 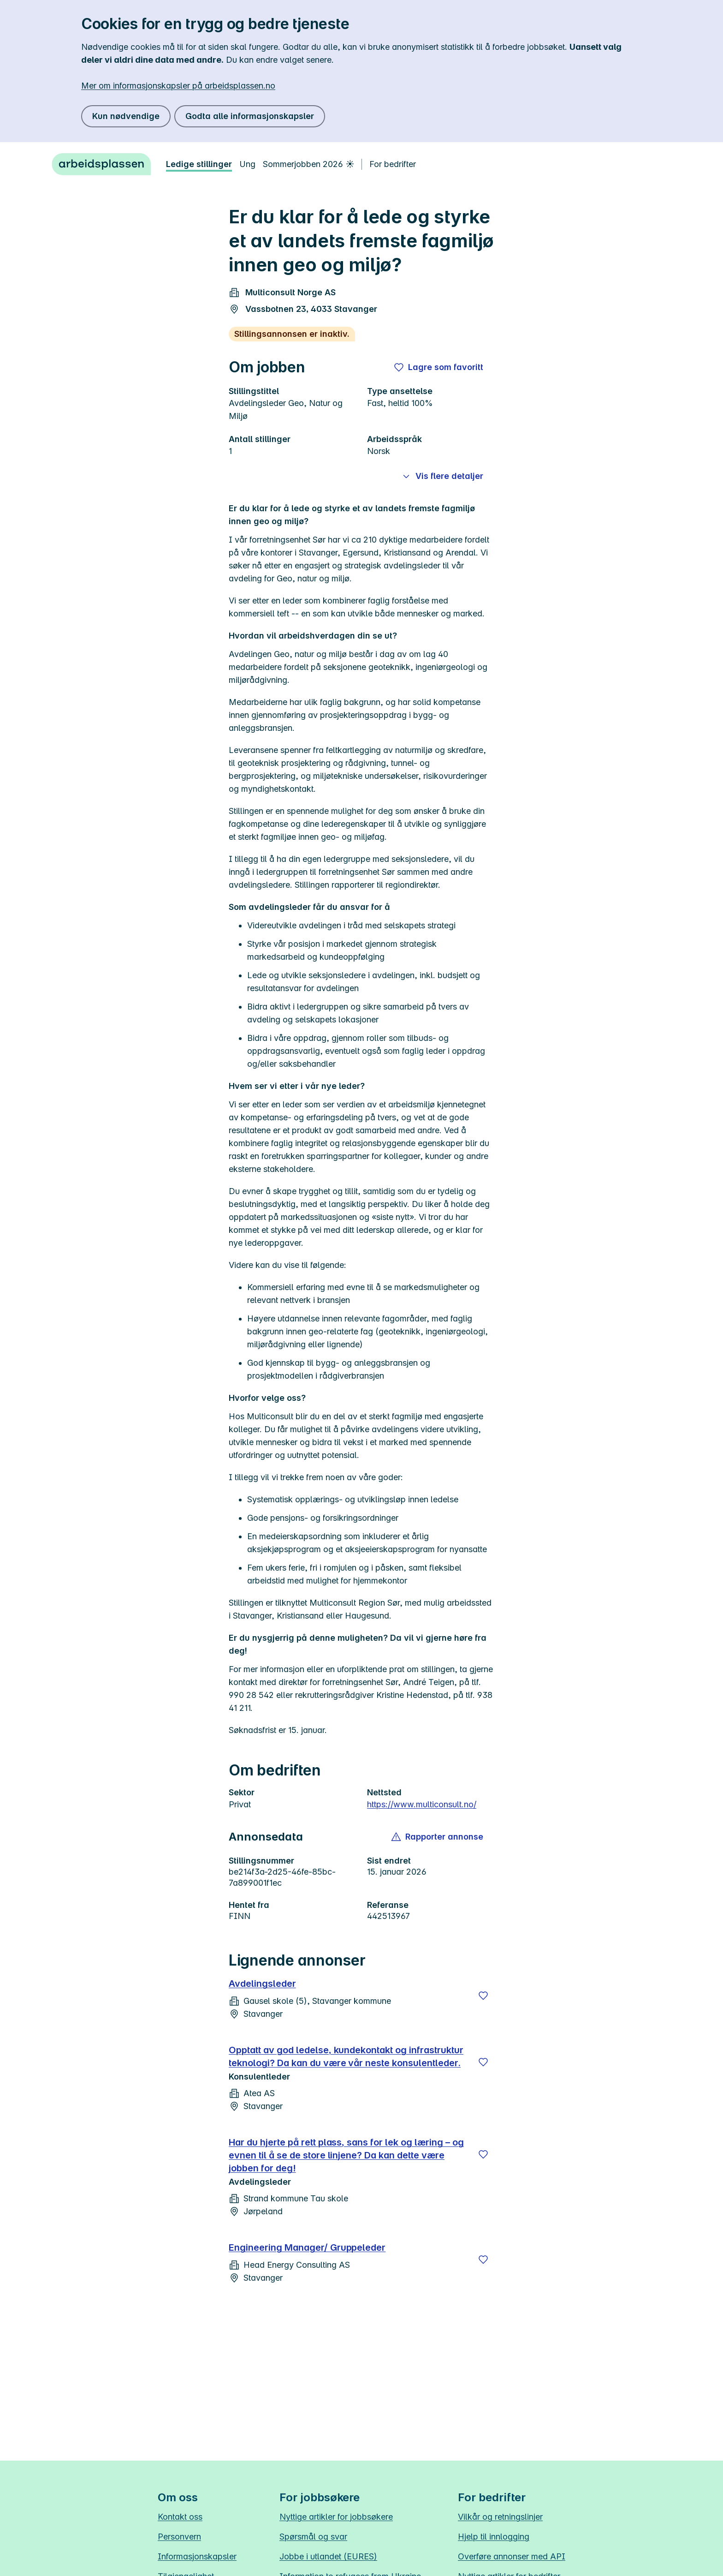 I want to click on Opptatt av god ledelse, kundekontakt og infrastruktur teknologi? Da kan du være vår neste konsulentleder., so click(x=346, y=2056).